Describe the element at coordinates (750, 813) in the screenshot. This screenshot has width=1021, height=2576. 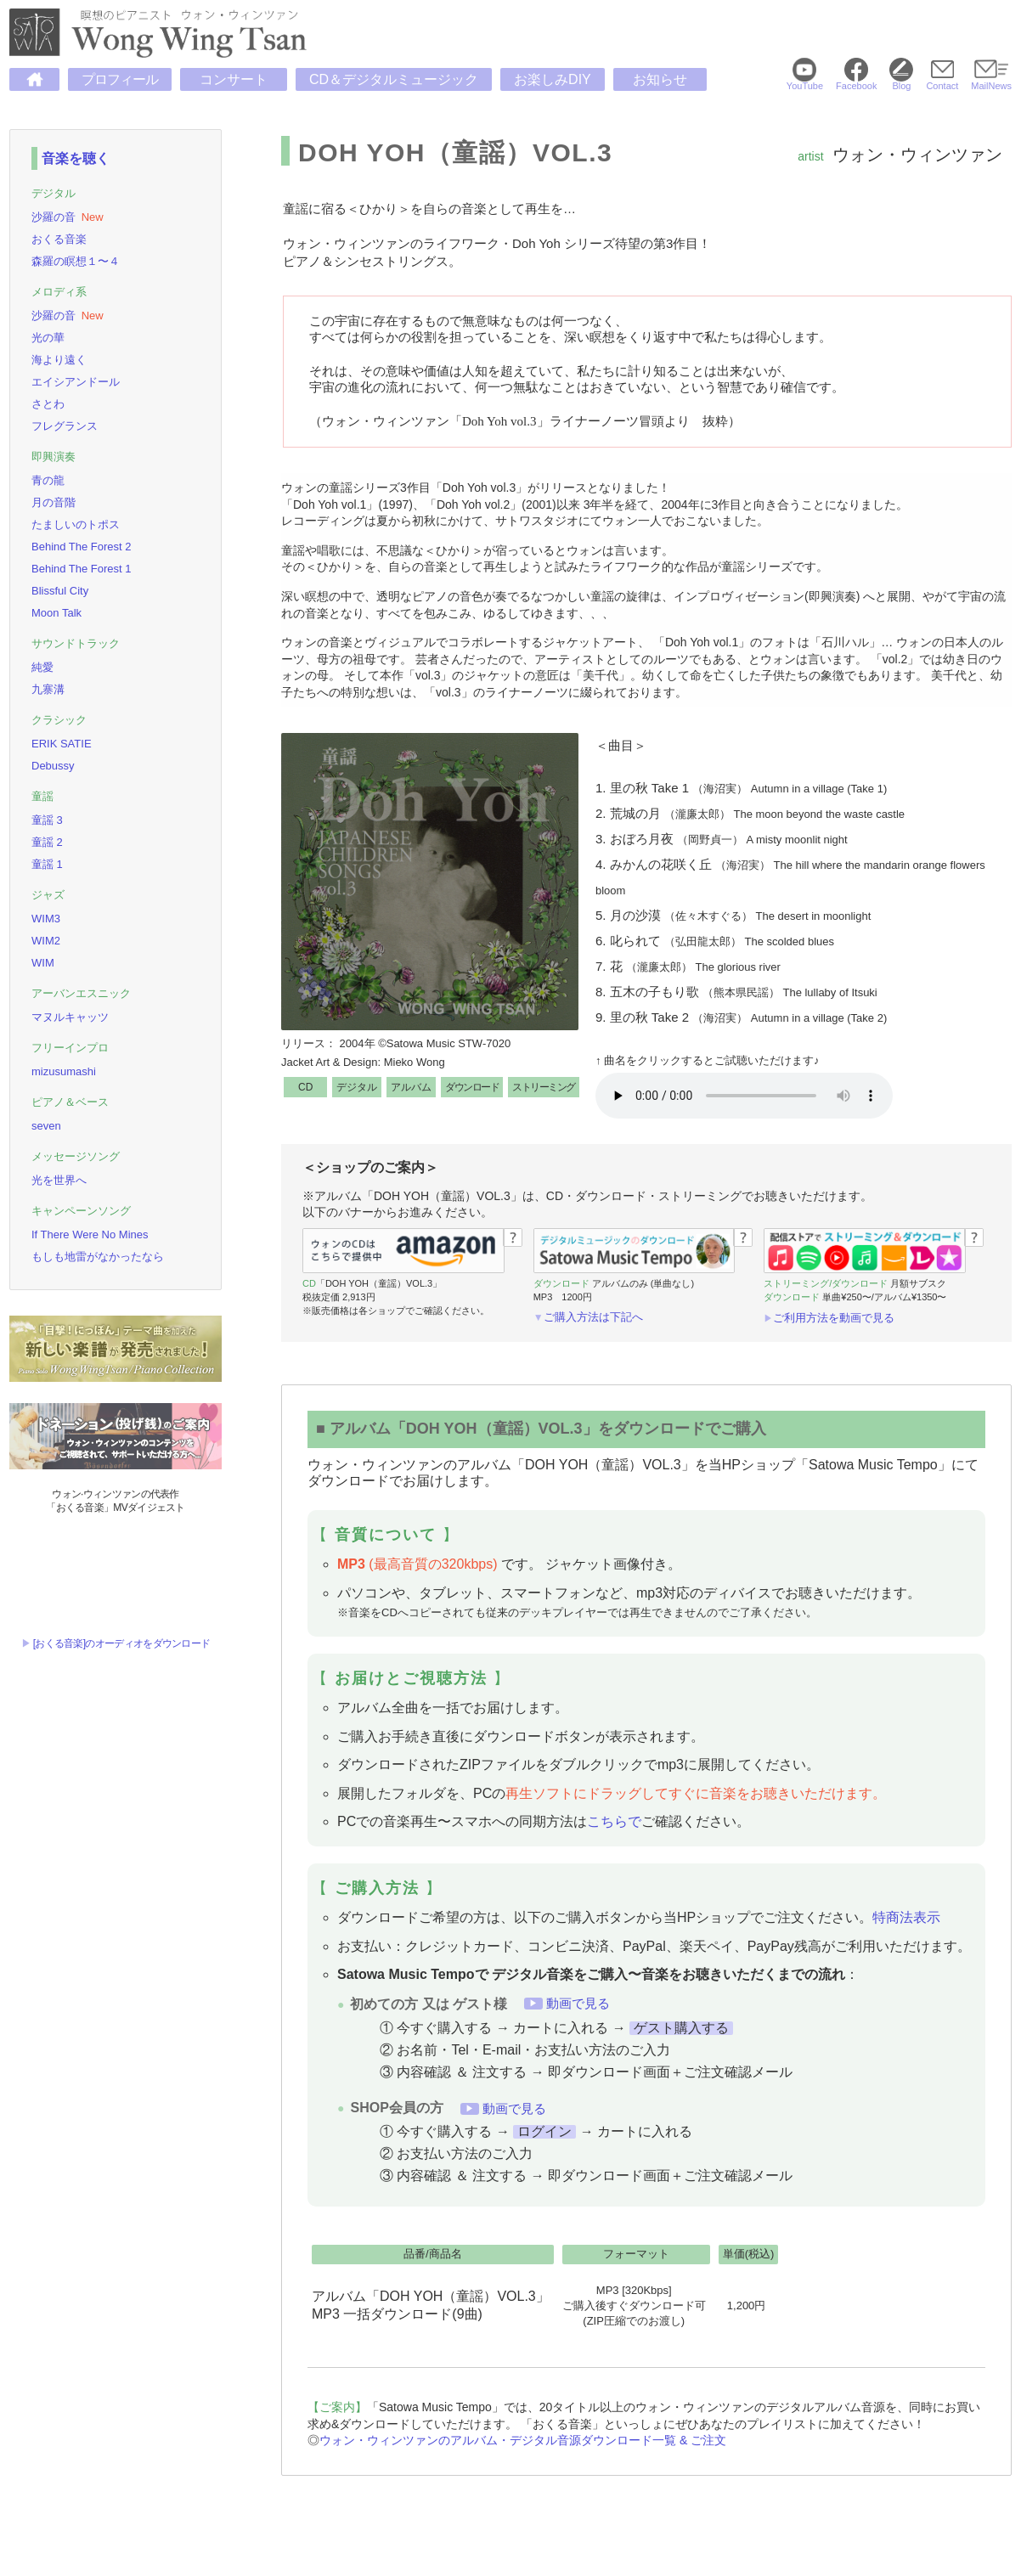
I see `2. 荒城の月` at that location.